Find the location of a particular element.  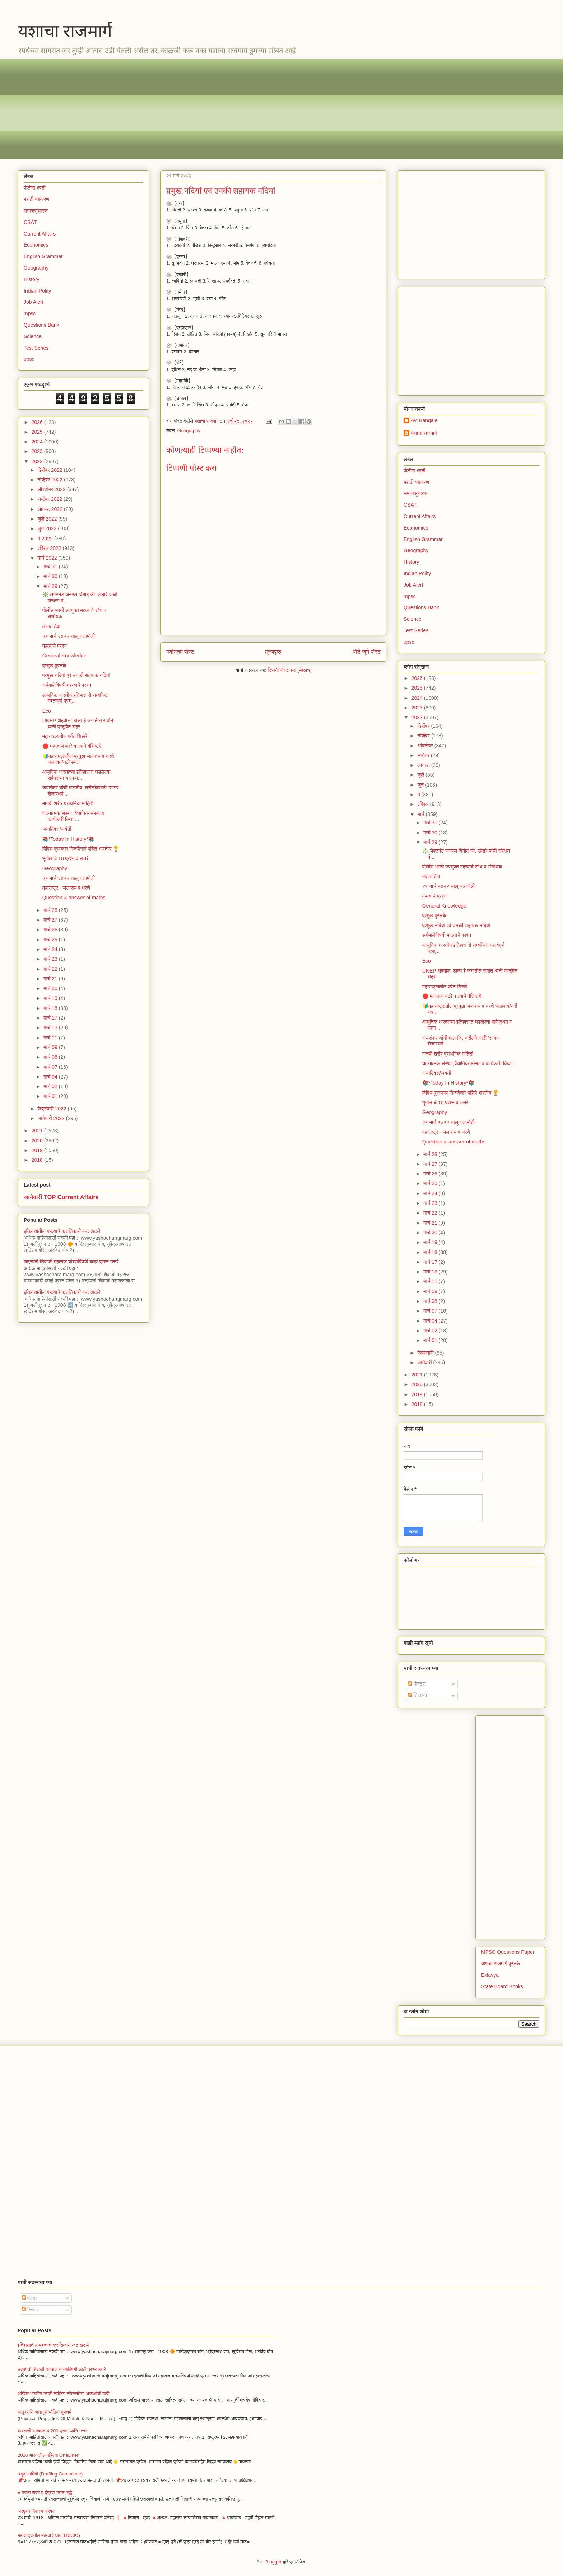

General Knowledge is located at coordinates (64, 655).